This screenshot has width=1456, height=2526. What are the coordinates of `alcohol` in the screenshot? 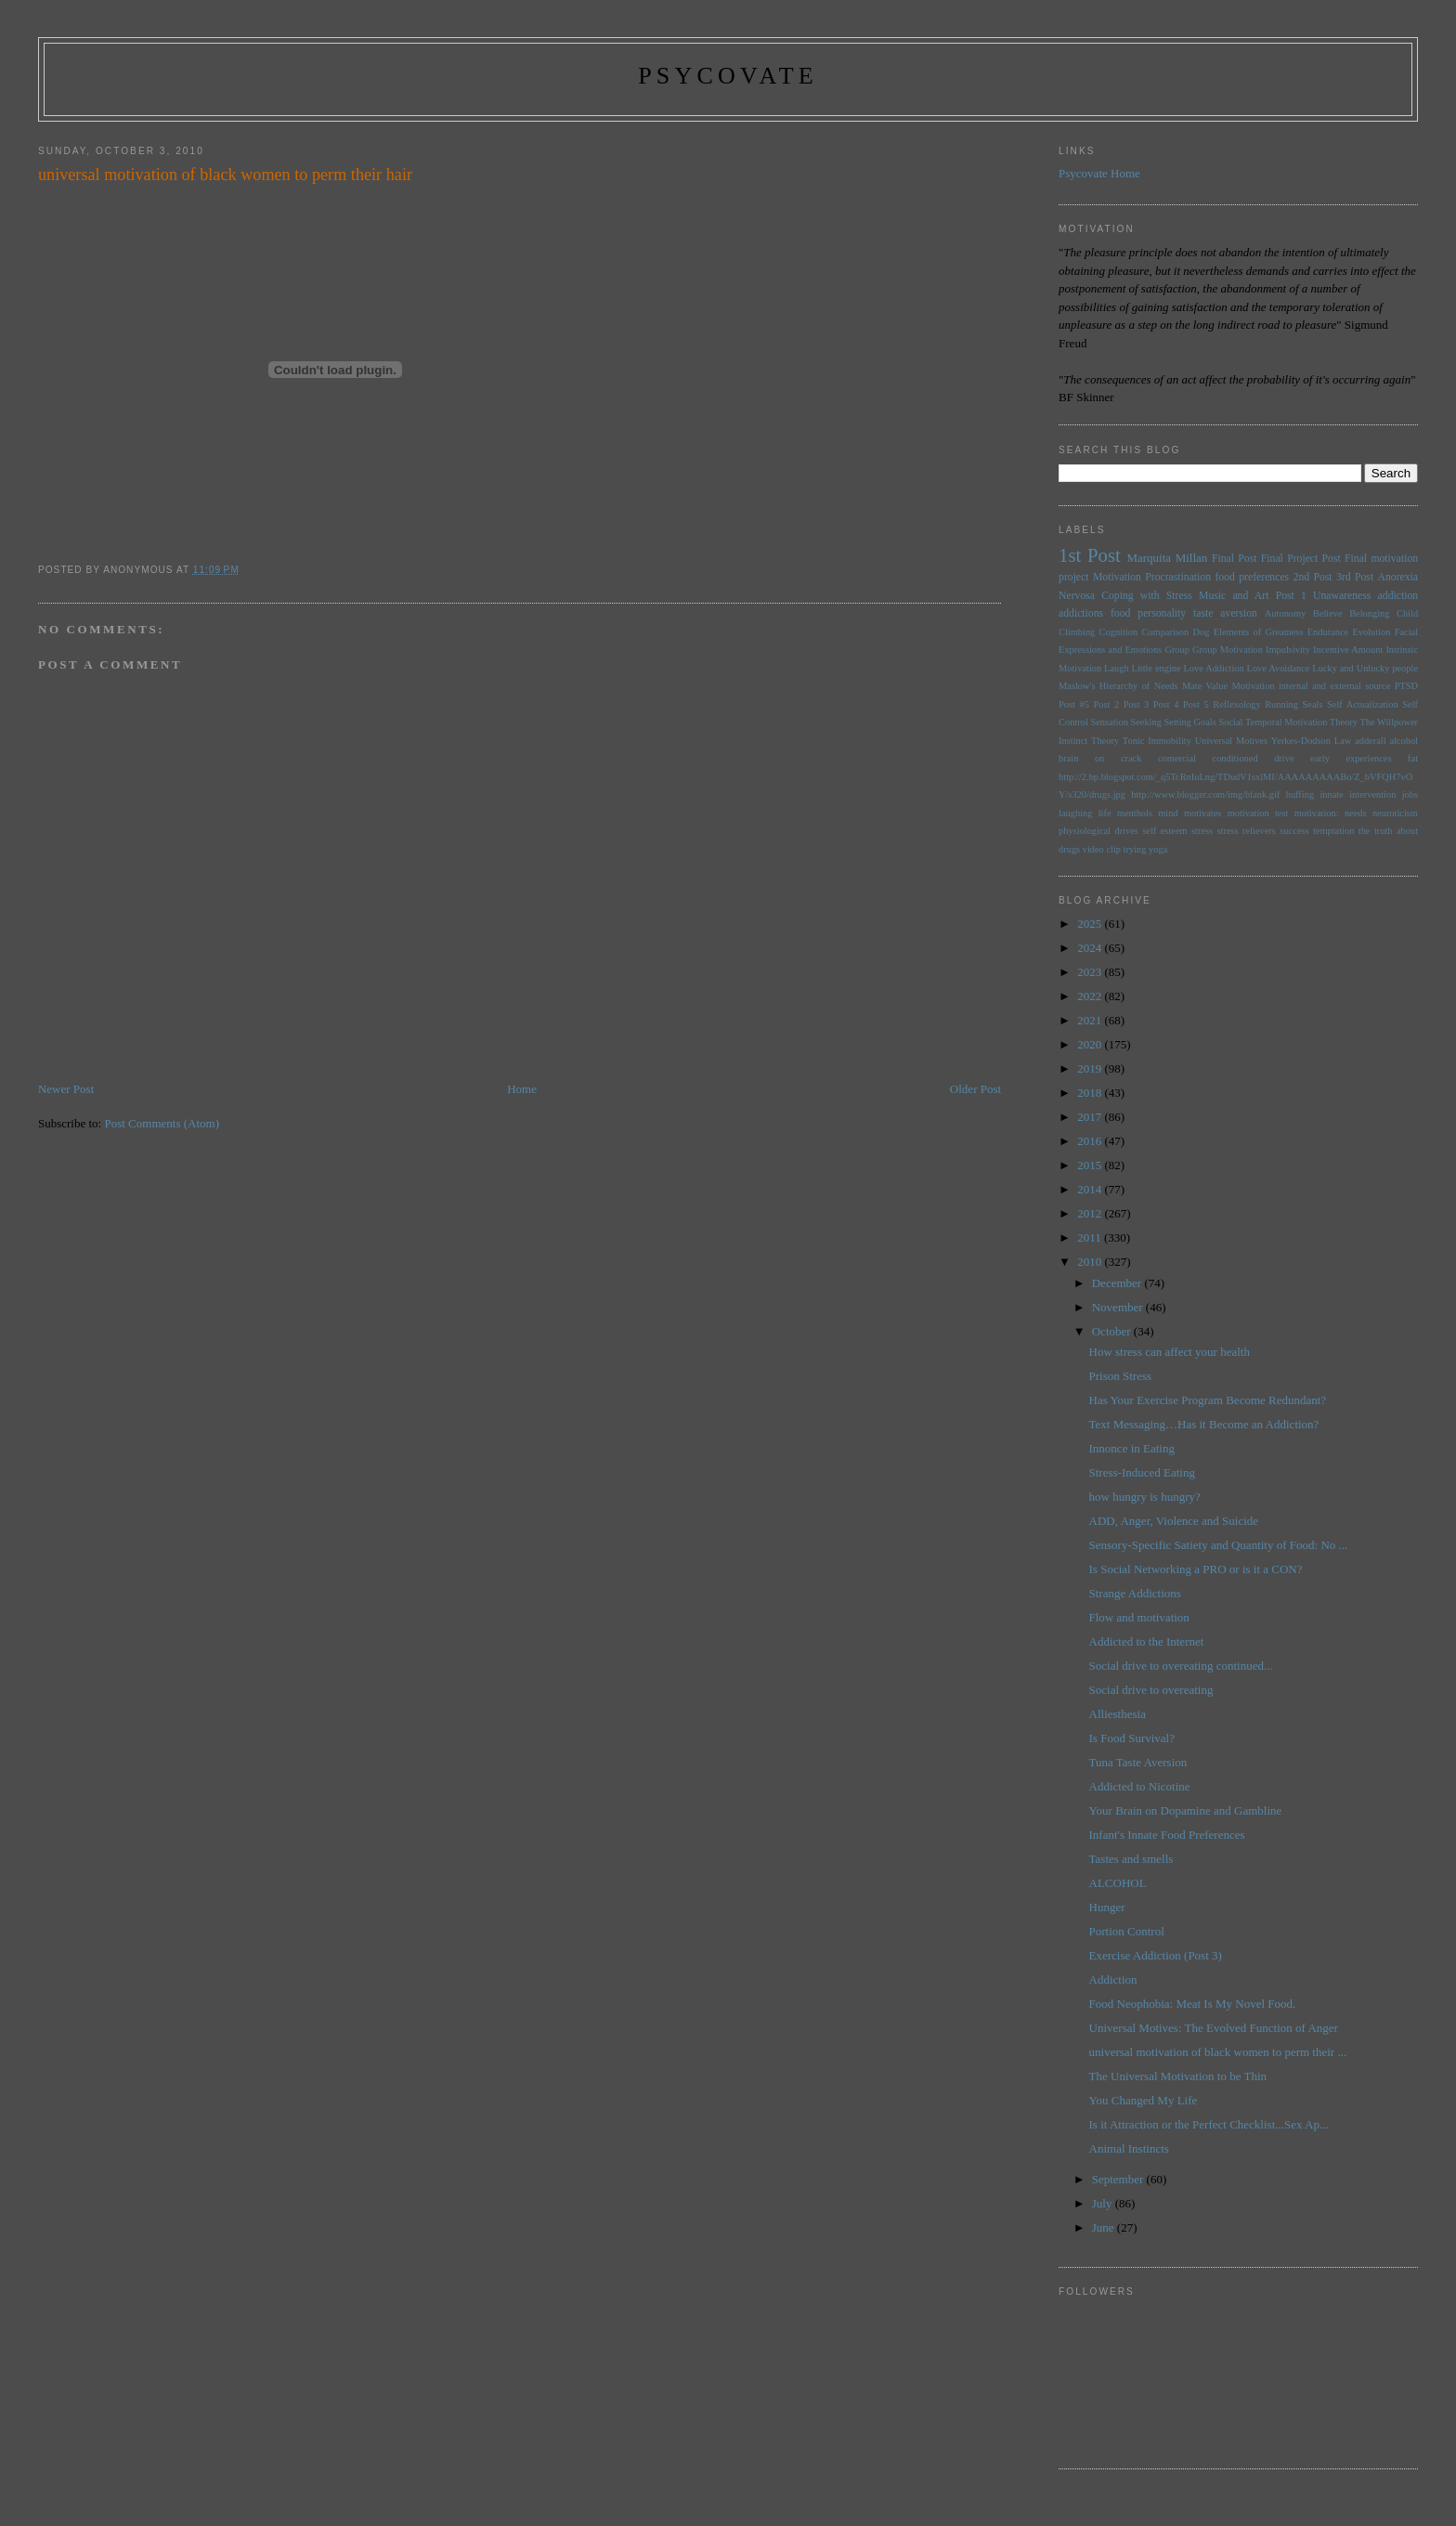 It's located at (1403, 741).